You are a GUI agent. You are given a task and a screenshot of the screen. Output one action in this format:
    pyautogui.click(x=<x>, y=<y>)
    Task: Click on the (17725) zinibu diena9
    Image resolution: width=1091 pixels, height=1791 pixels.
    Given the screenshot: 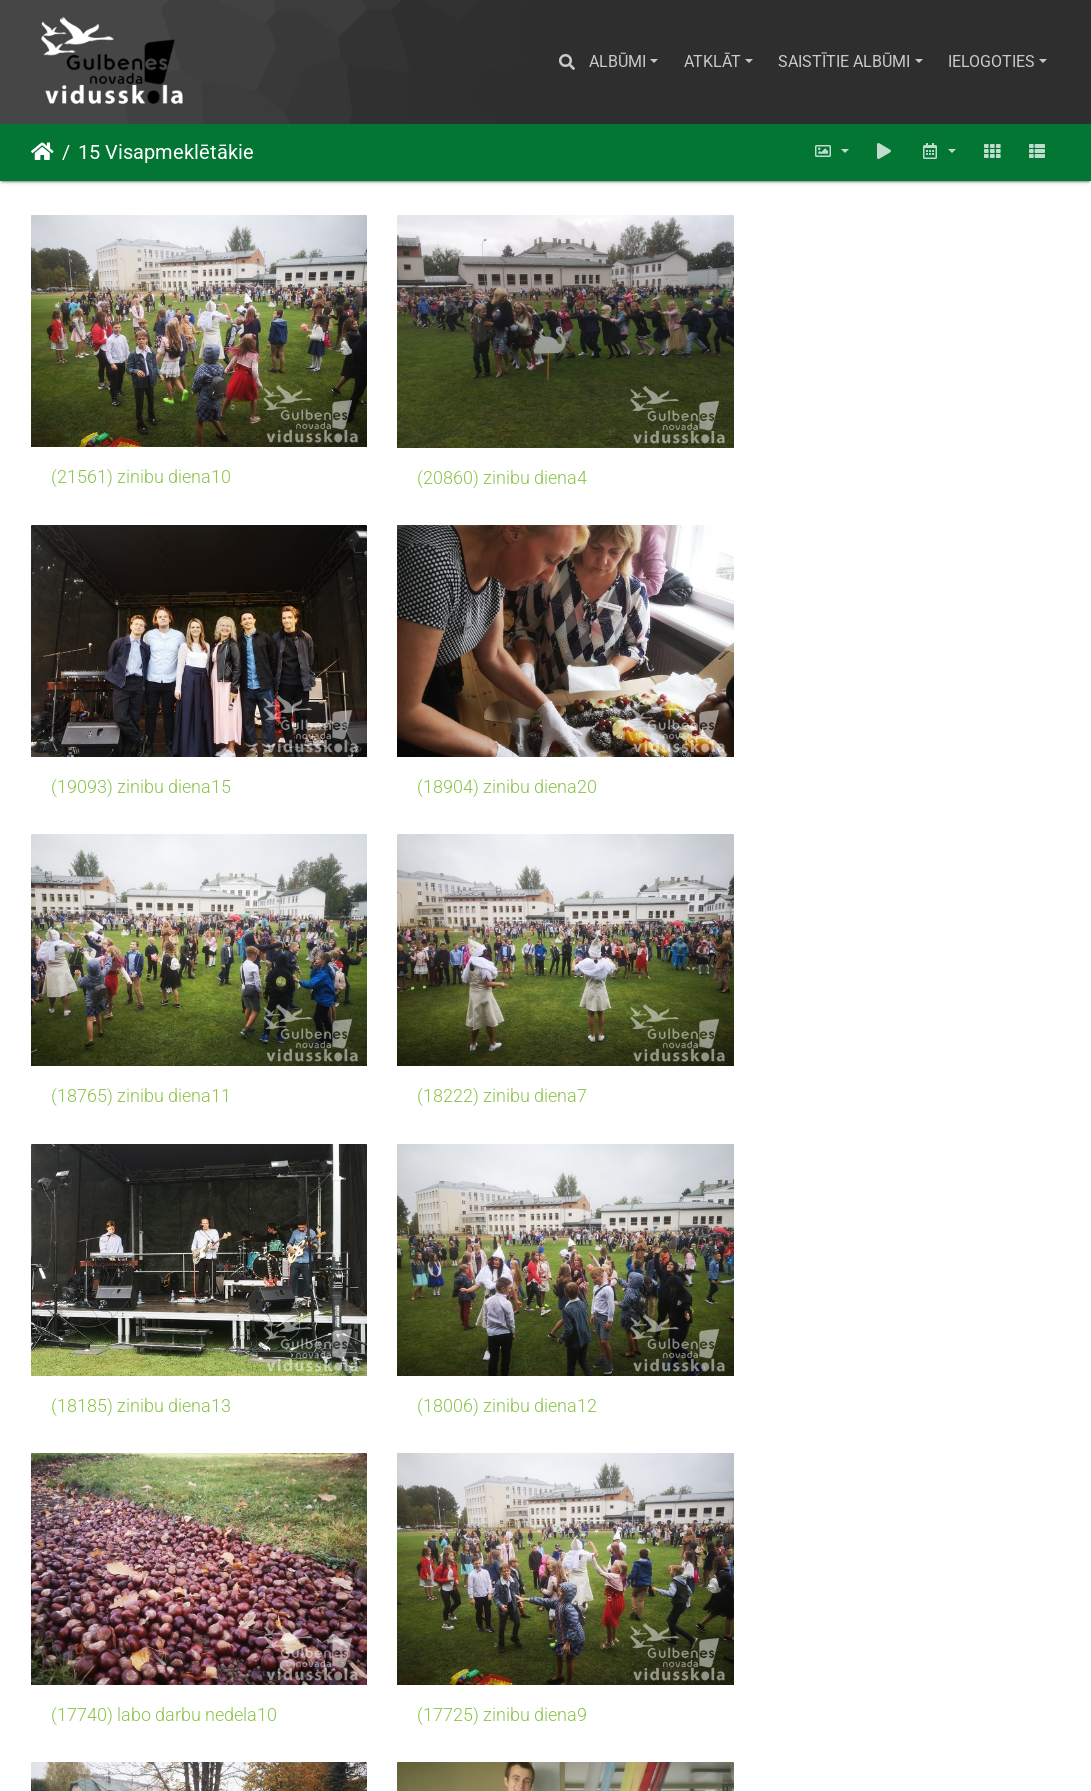 What is the action you would take?
    pyautogui.click(x=136, y=1369)
    